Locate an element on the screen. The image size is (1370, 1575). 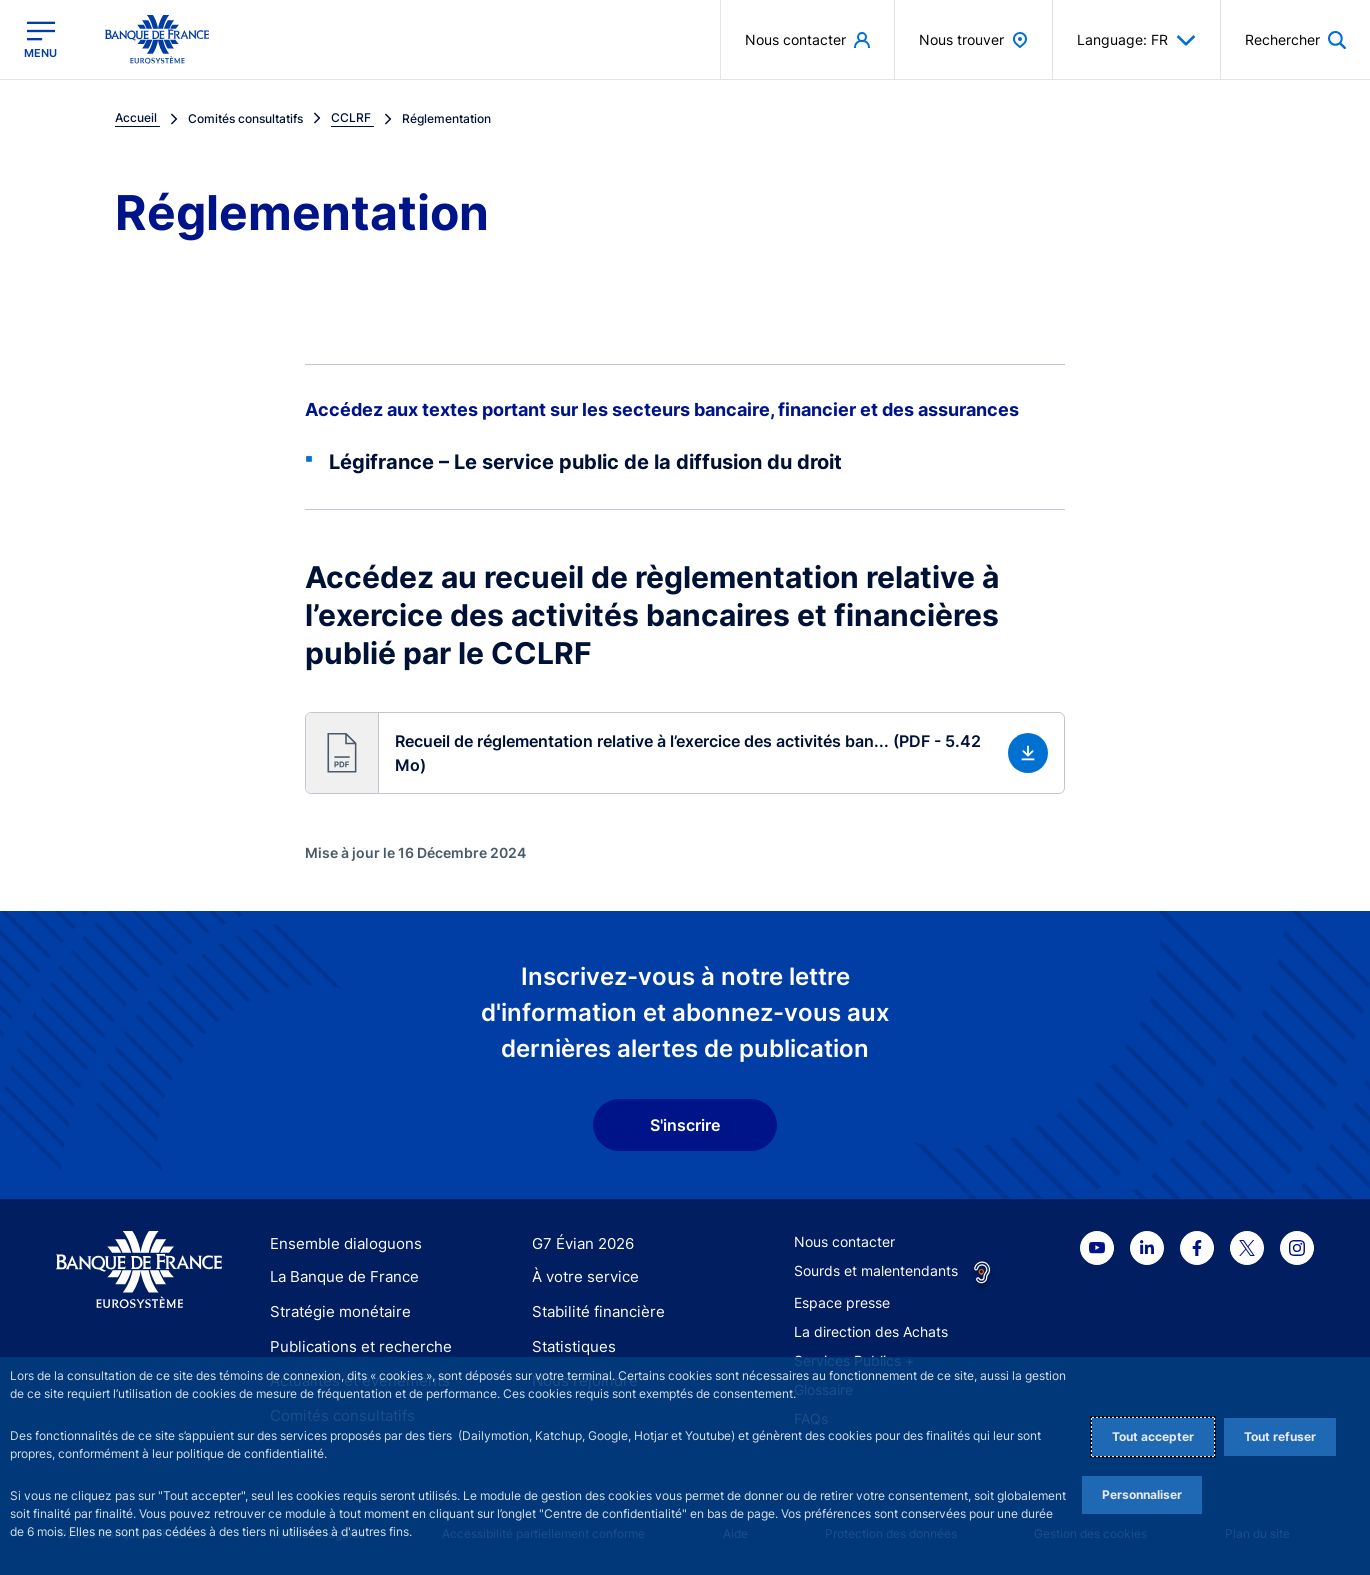
Language: FR [button] is located at coordinates (1136, 40).